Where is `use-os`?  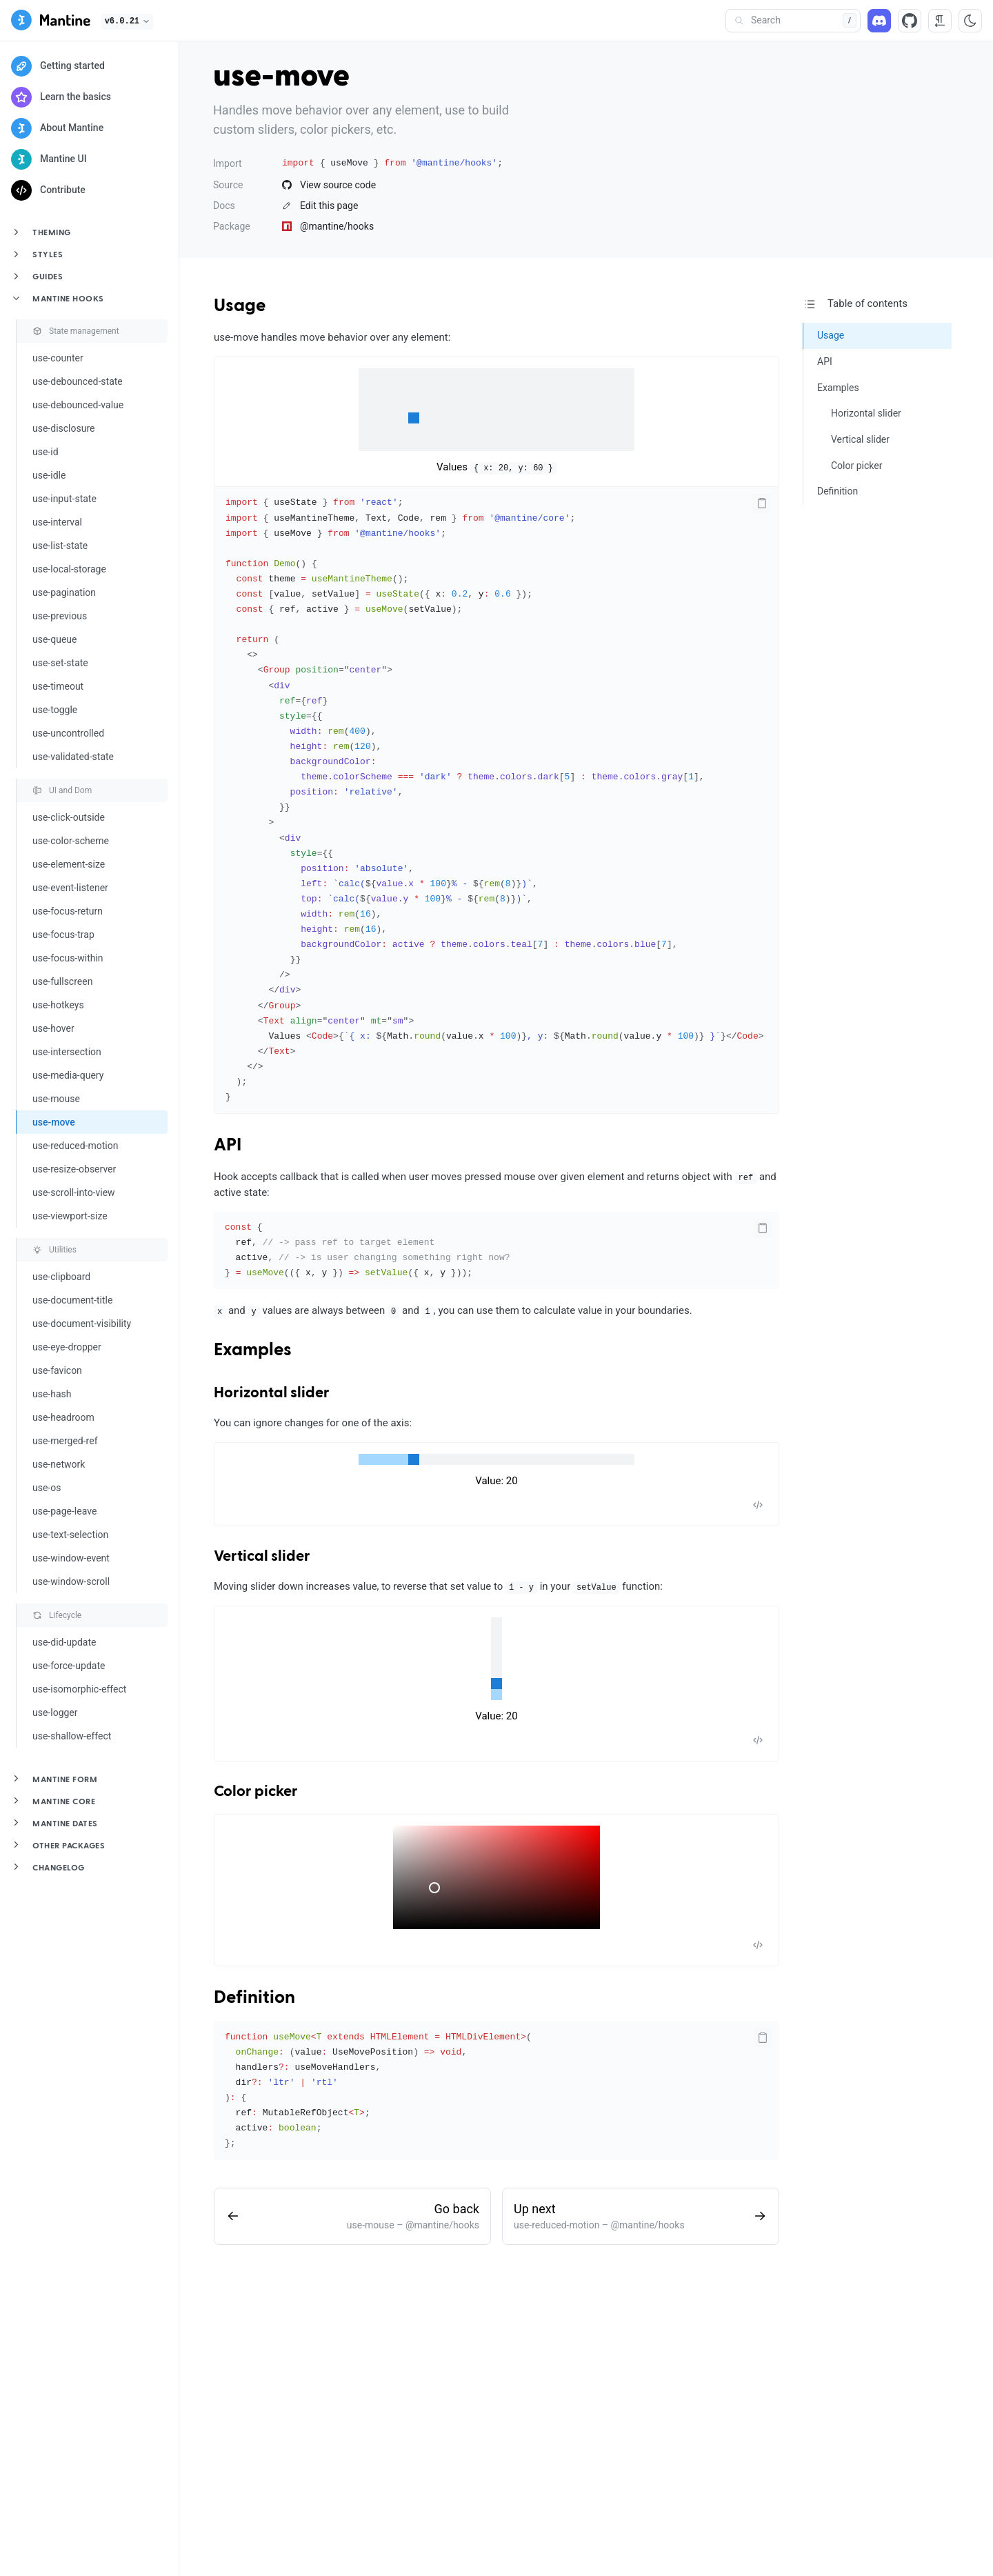
use-os is located at coordinates (46, 1487).